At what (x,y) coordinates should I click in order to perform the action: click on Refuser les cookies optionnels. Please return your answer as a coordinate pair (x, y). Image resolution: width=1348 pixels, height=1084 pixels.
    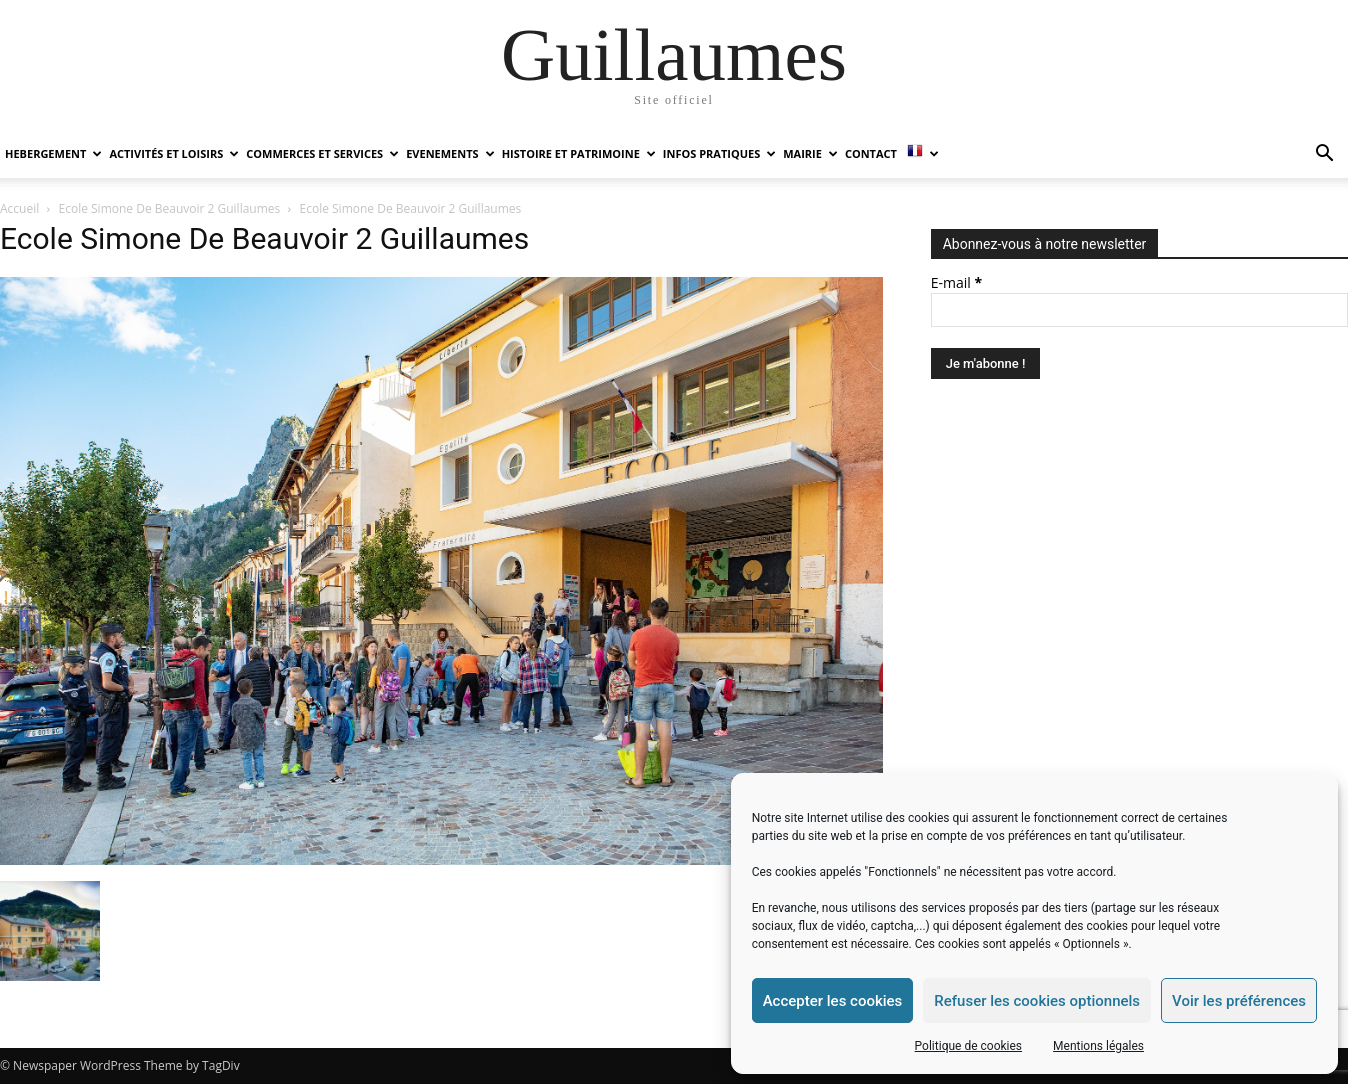
    Looking at the image, I should click on (1037, 1001).